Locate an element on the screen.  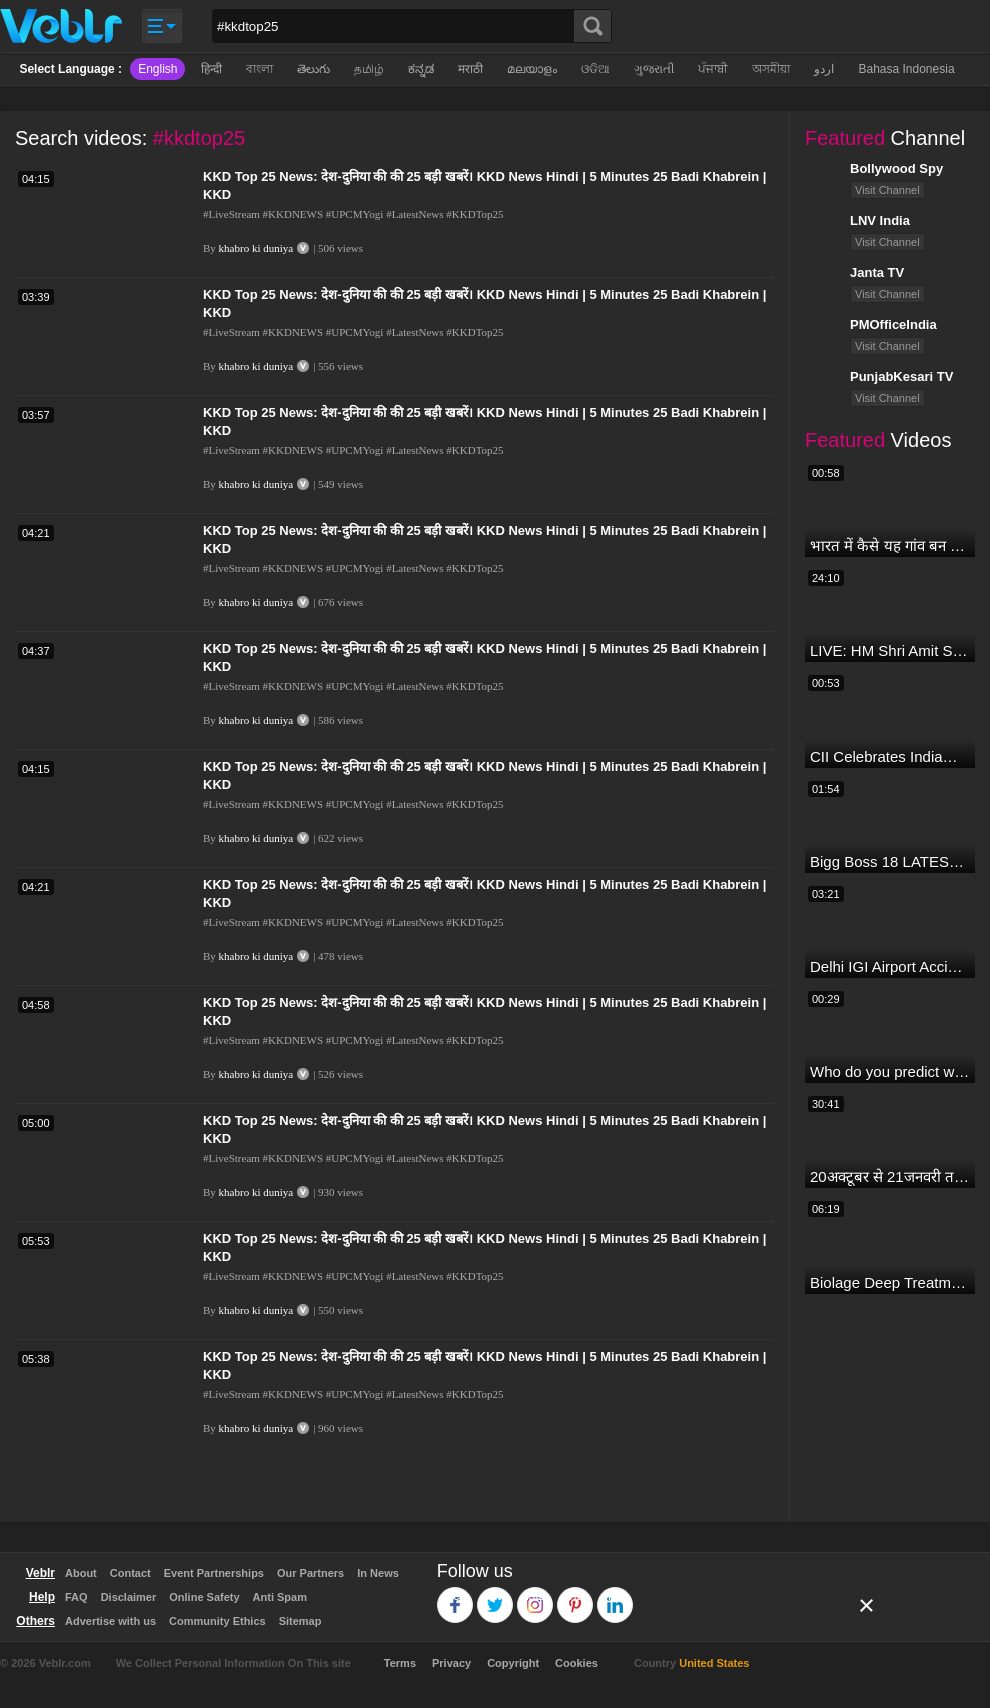
Bigg Boss 18 LATEST Voting Trend | Dhadam Gir Rahe Hai Iske Votes, Shocking Badlav is located at coordinates (890, 861).